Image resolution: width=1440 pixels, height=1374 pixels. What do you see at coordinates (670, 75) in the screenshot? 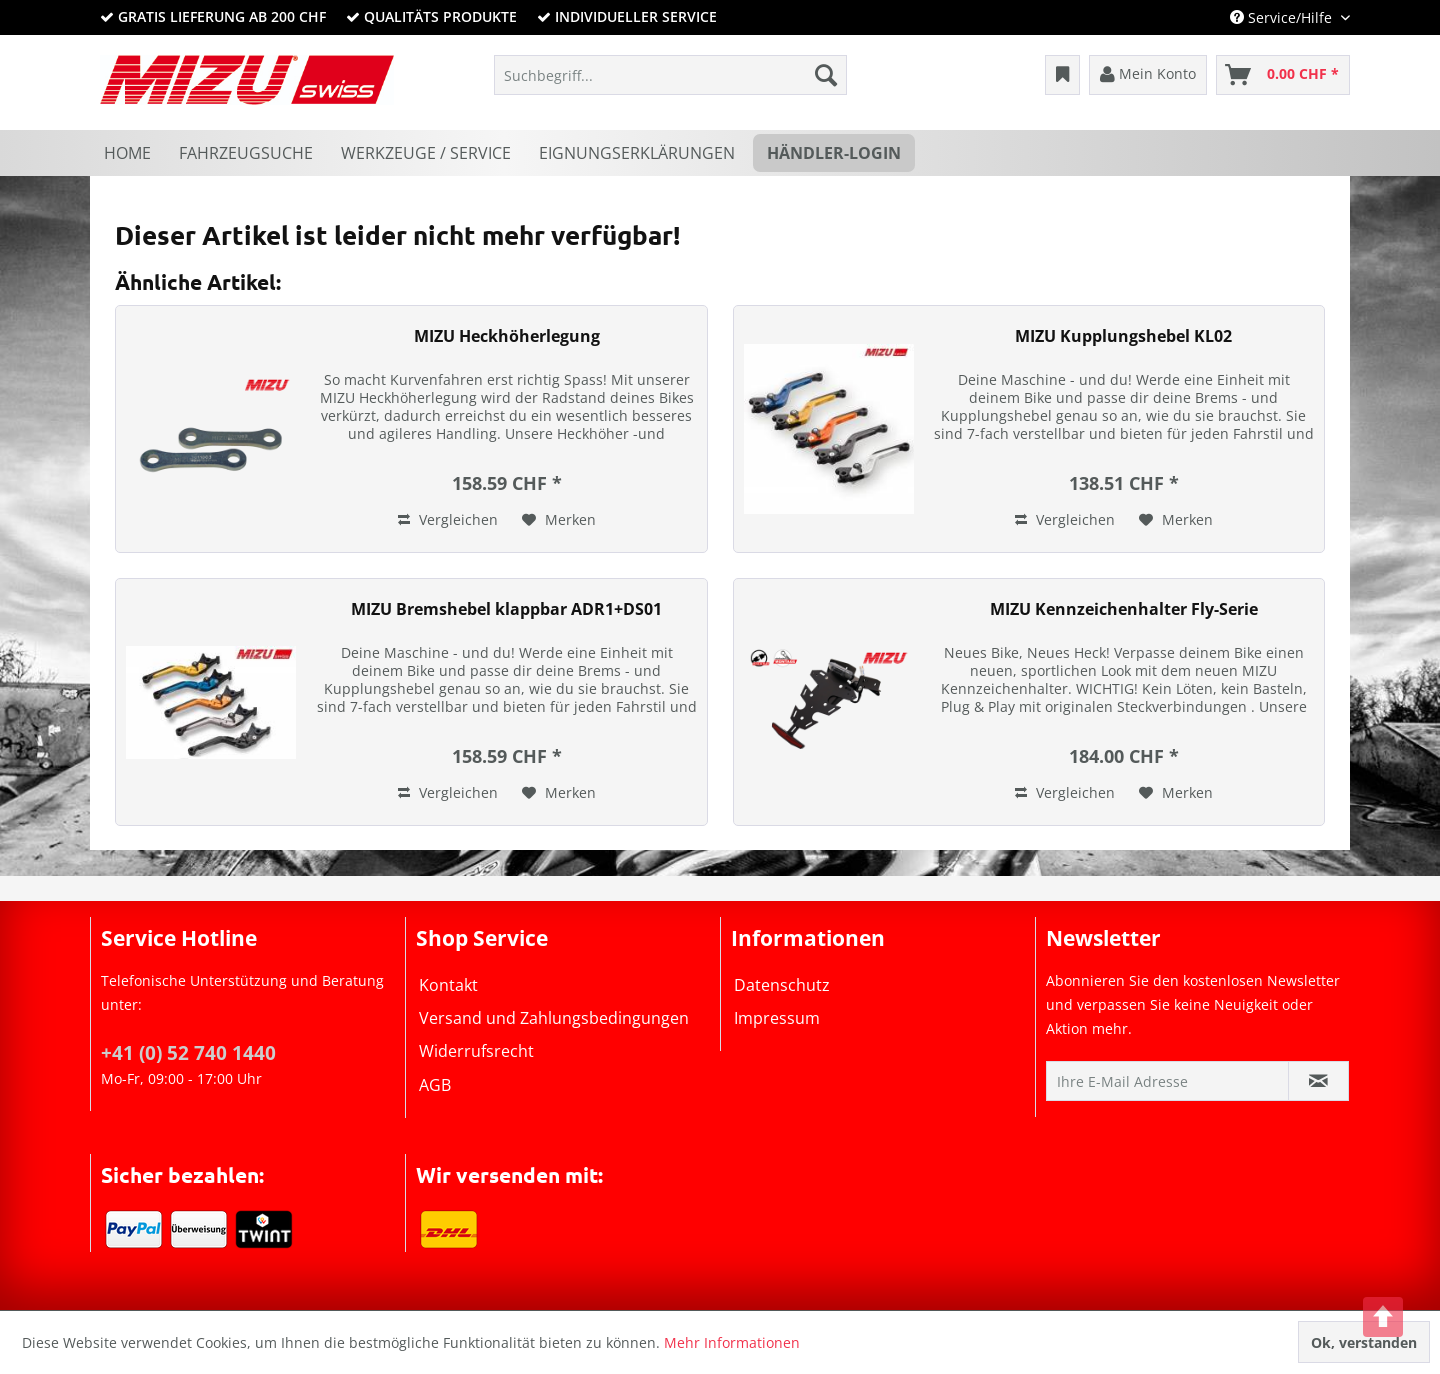
I see `[menuitem]` at bounding box center [670, 75].